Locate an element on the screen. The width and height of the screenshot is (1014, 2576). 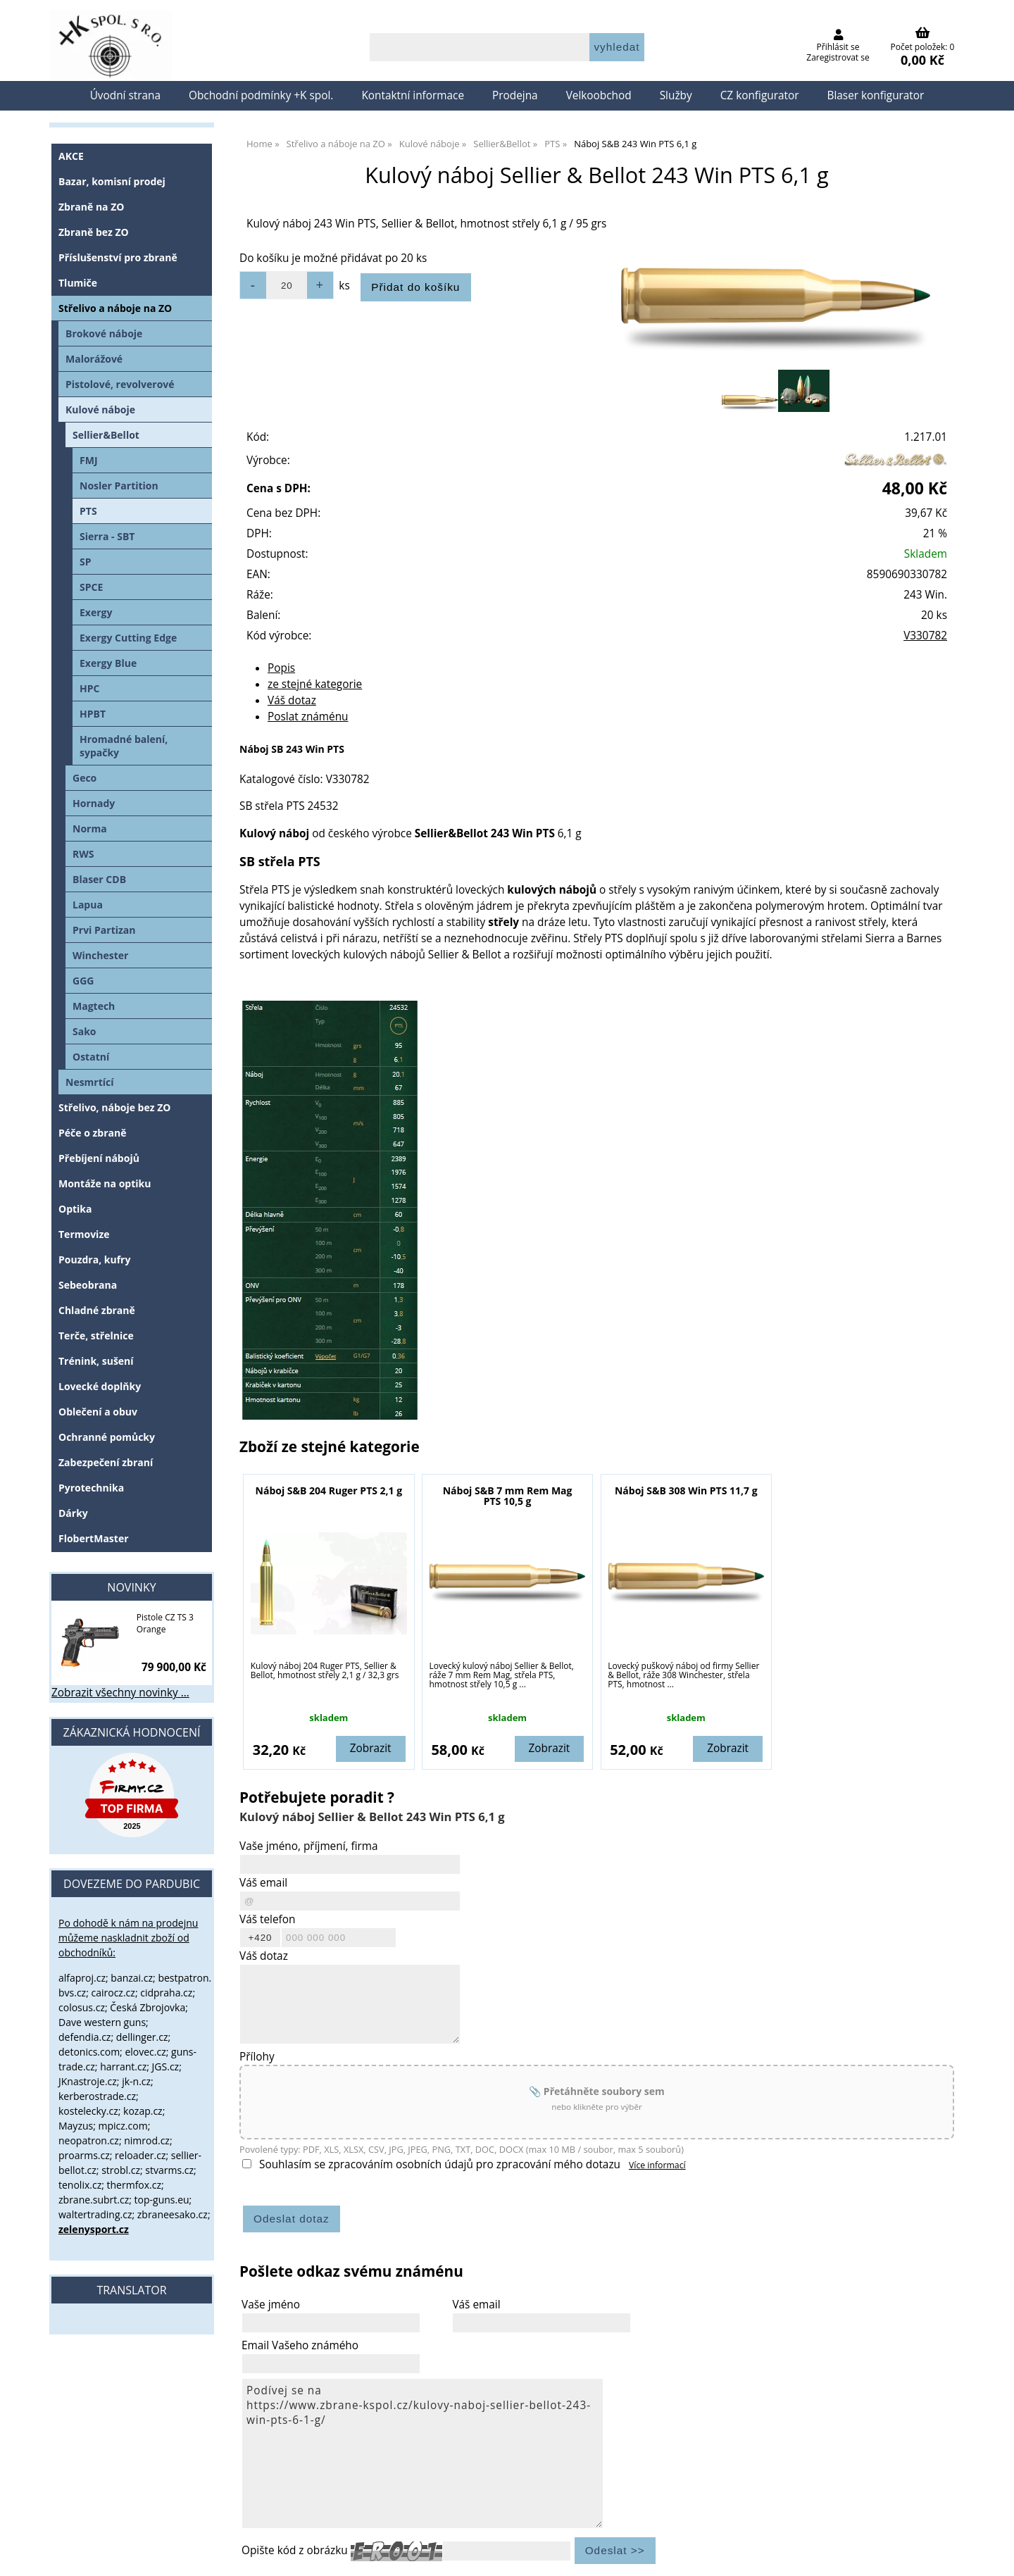
Zobrazit všechny novinky ... is located at coordinates (120, 1692).